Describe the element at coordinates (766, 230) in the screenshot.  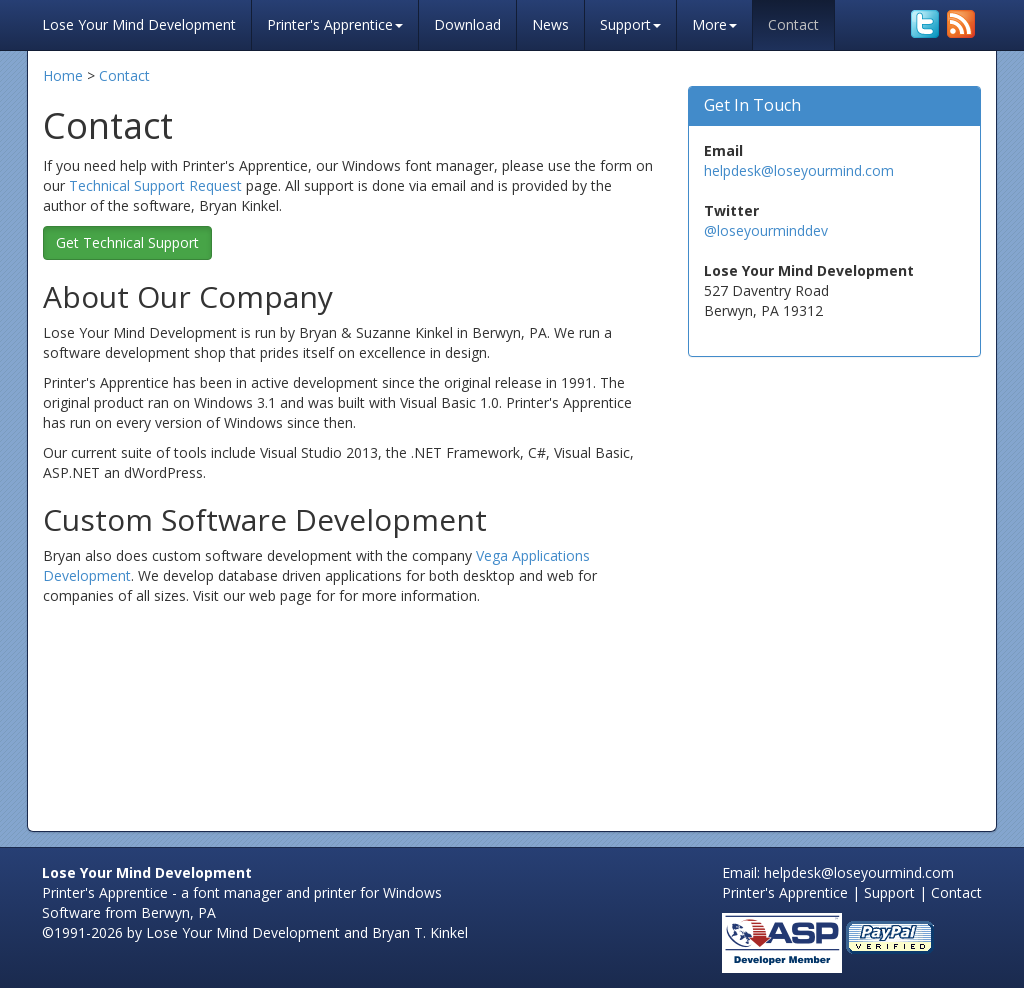
I see `@loseyourminddev` at that location.